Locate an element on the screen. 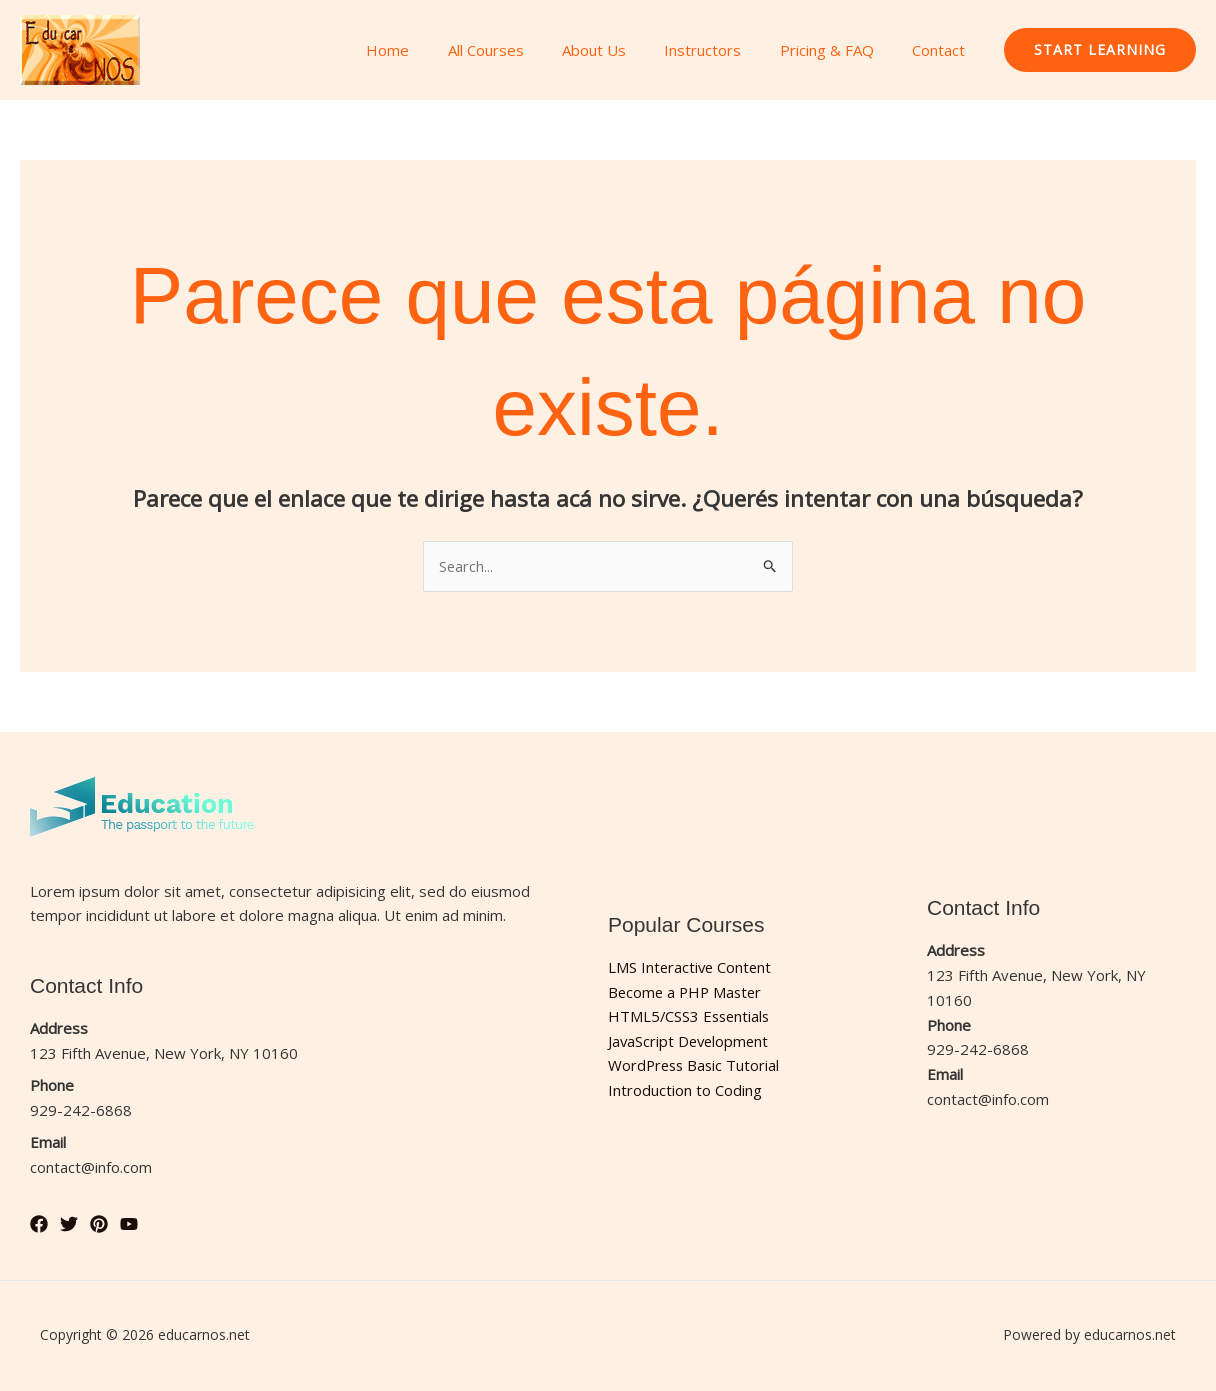 Image resolution: width=1216 pixels, height=1391 pixels. [YouTube] is located at coordinates (129, 1224).